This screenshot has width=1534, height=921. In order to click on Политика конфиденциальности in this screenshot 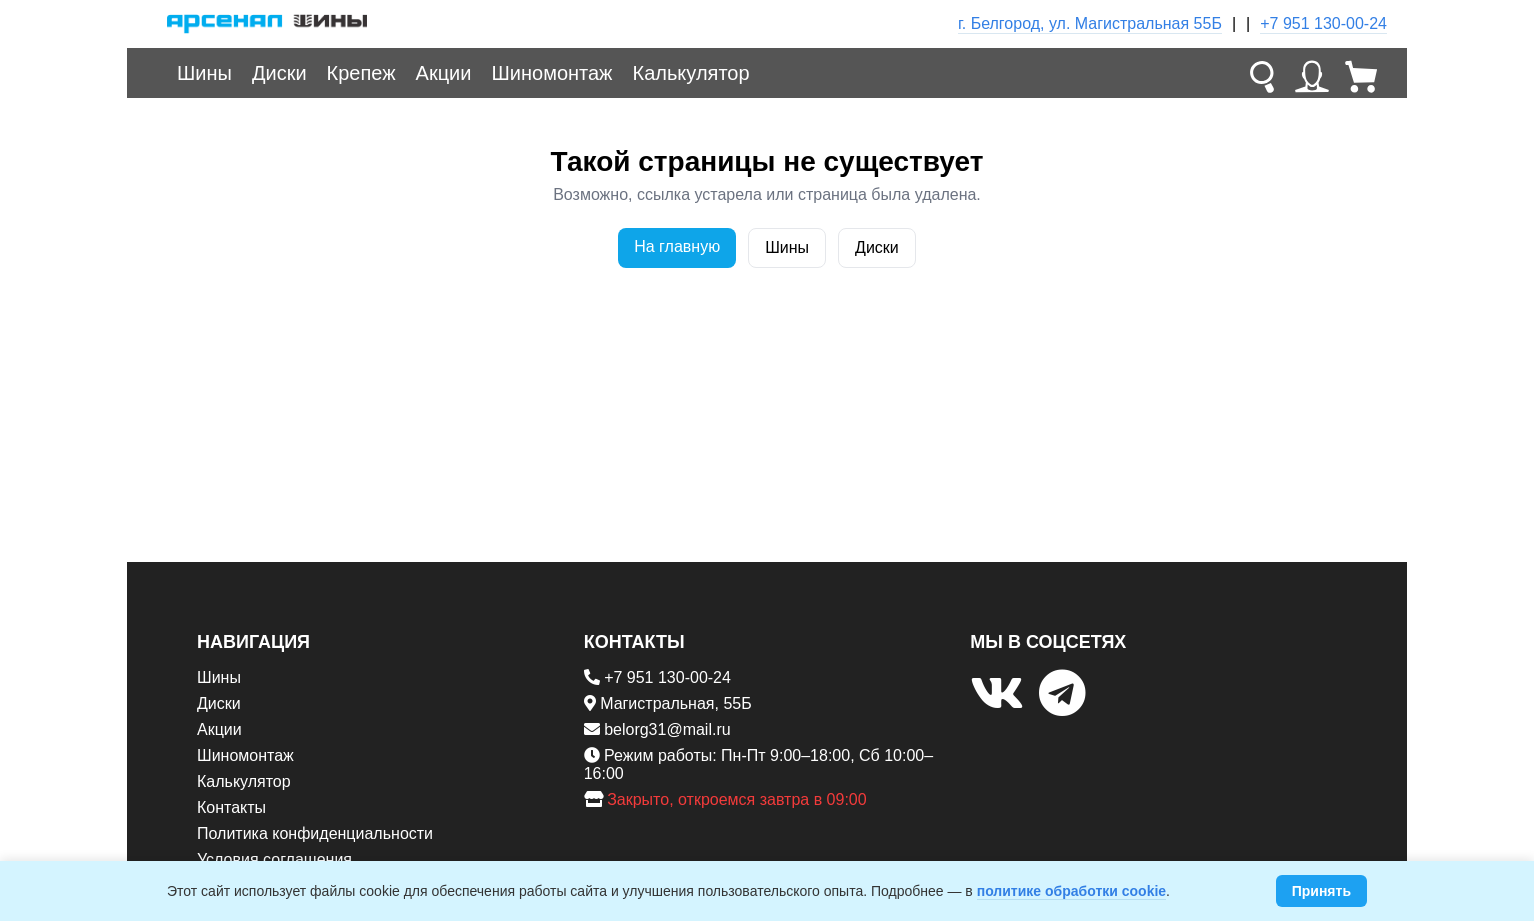, I will do `click(315, 833)`.